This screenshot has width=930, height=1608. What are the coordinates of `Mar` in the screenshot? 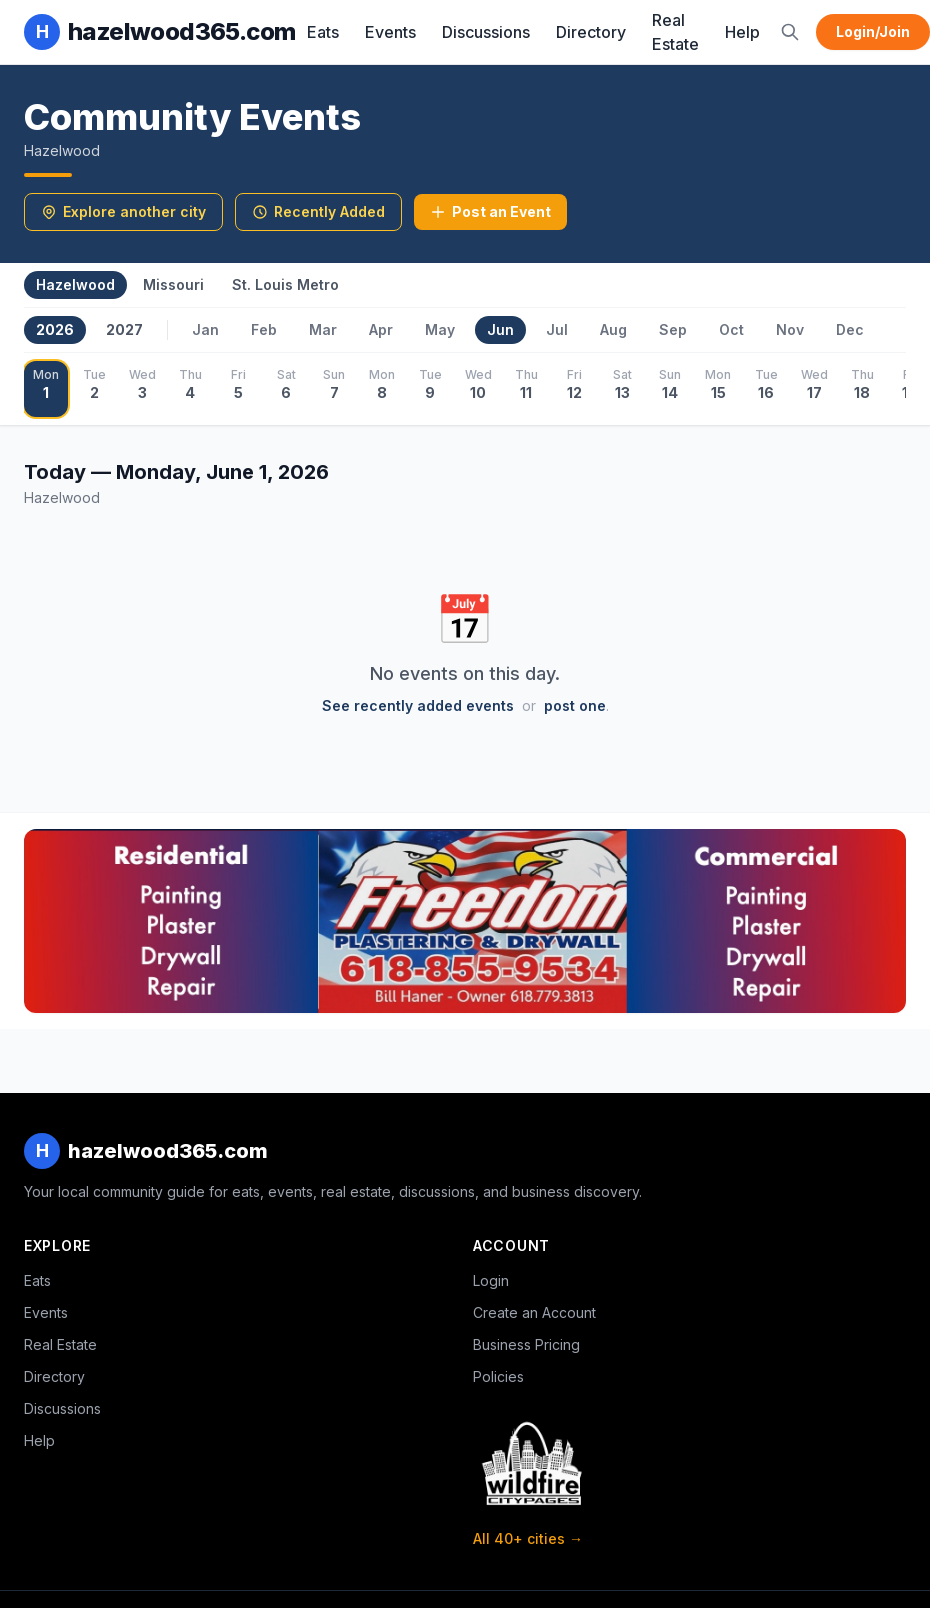 It's located at (323, 329).